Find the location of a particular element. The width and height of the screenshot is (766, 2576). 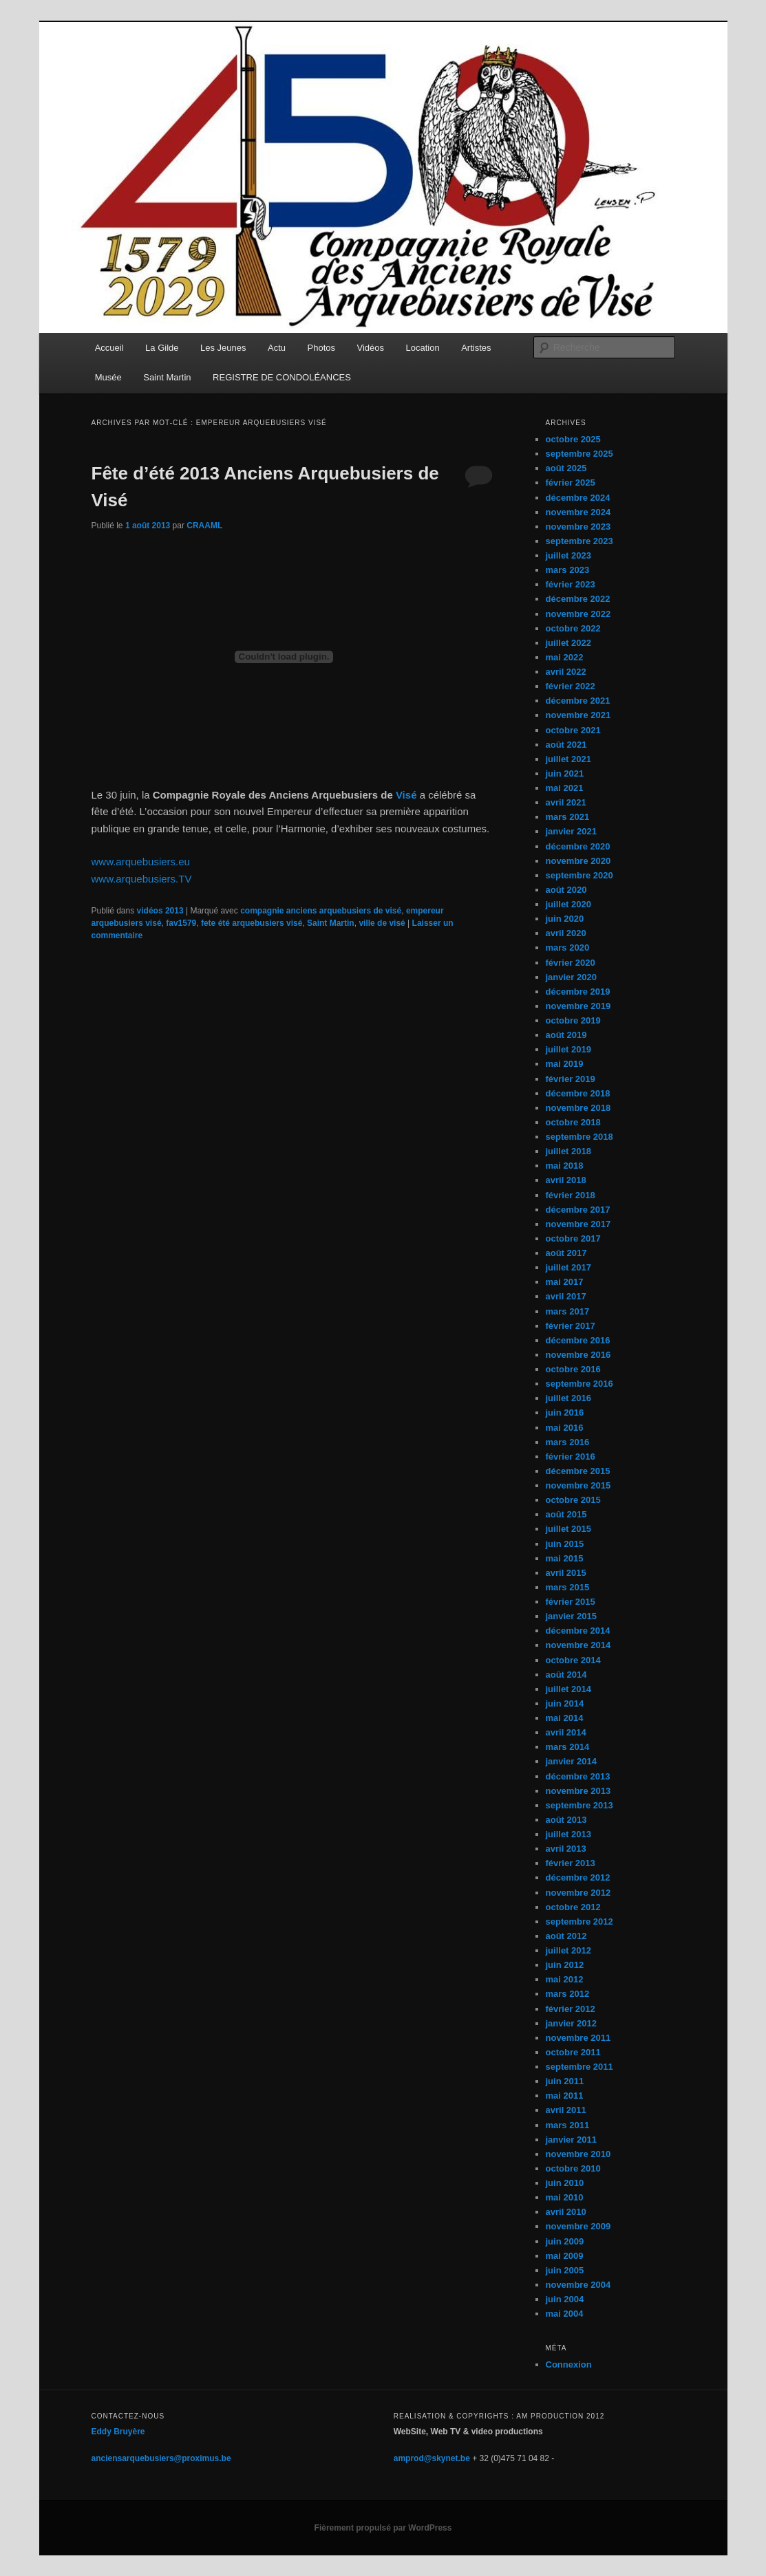

juillet 2020 is located at coordinates (568, 904).